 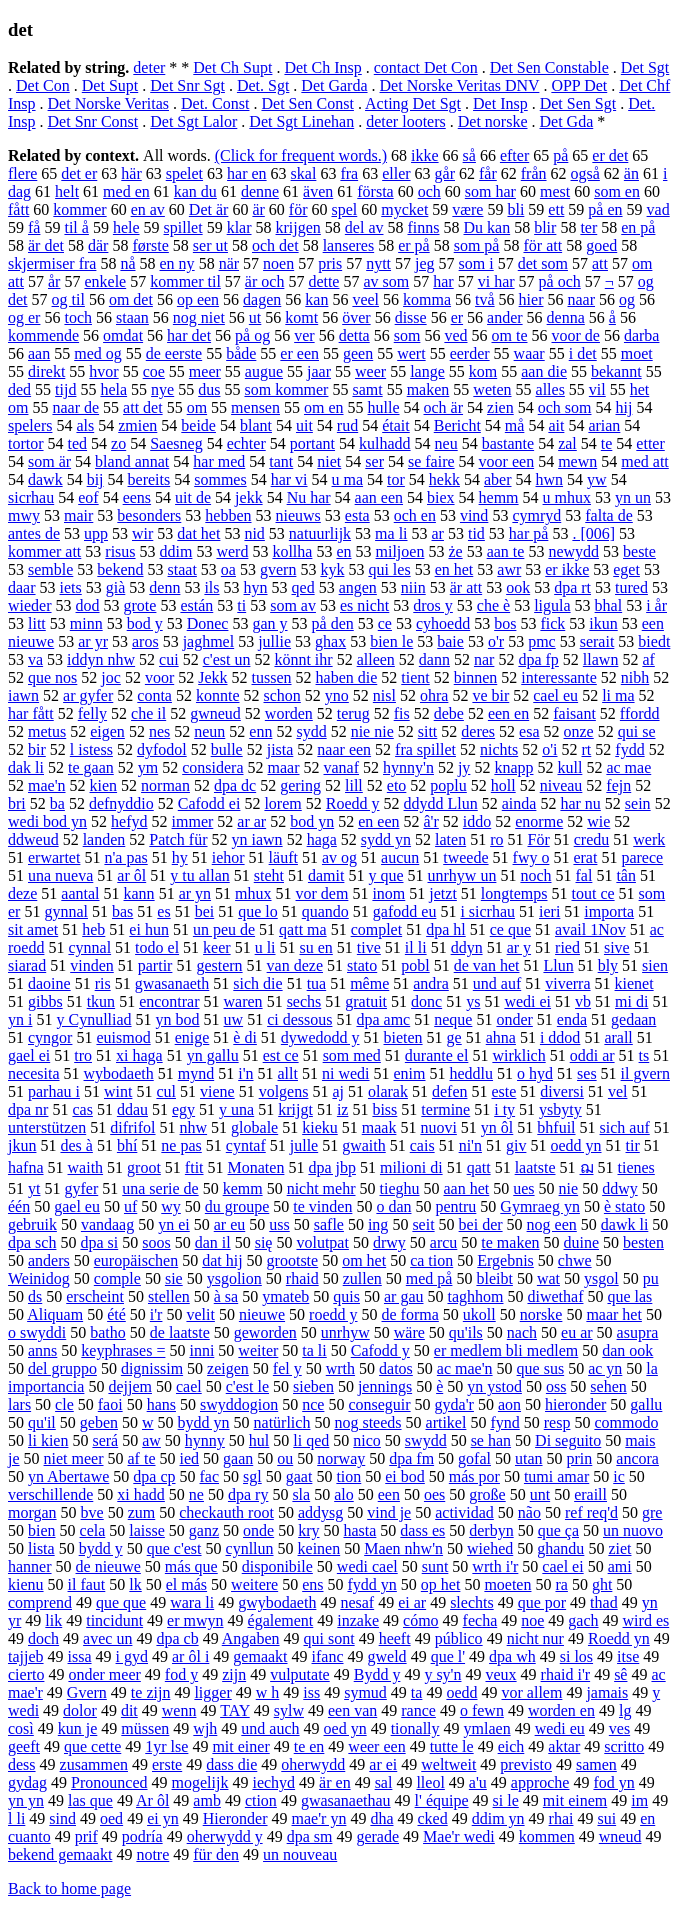 What do you see at coordinates (26, 443) in the screenshot?
I see `tortor` at bounding box center [26, 443].